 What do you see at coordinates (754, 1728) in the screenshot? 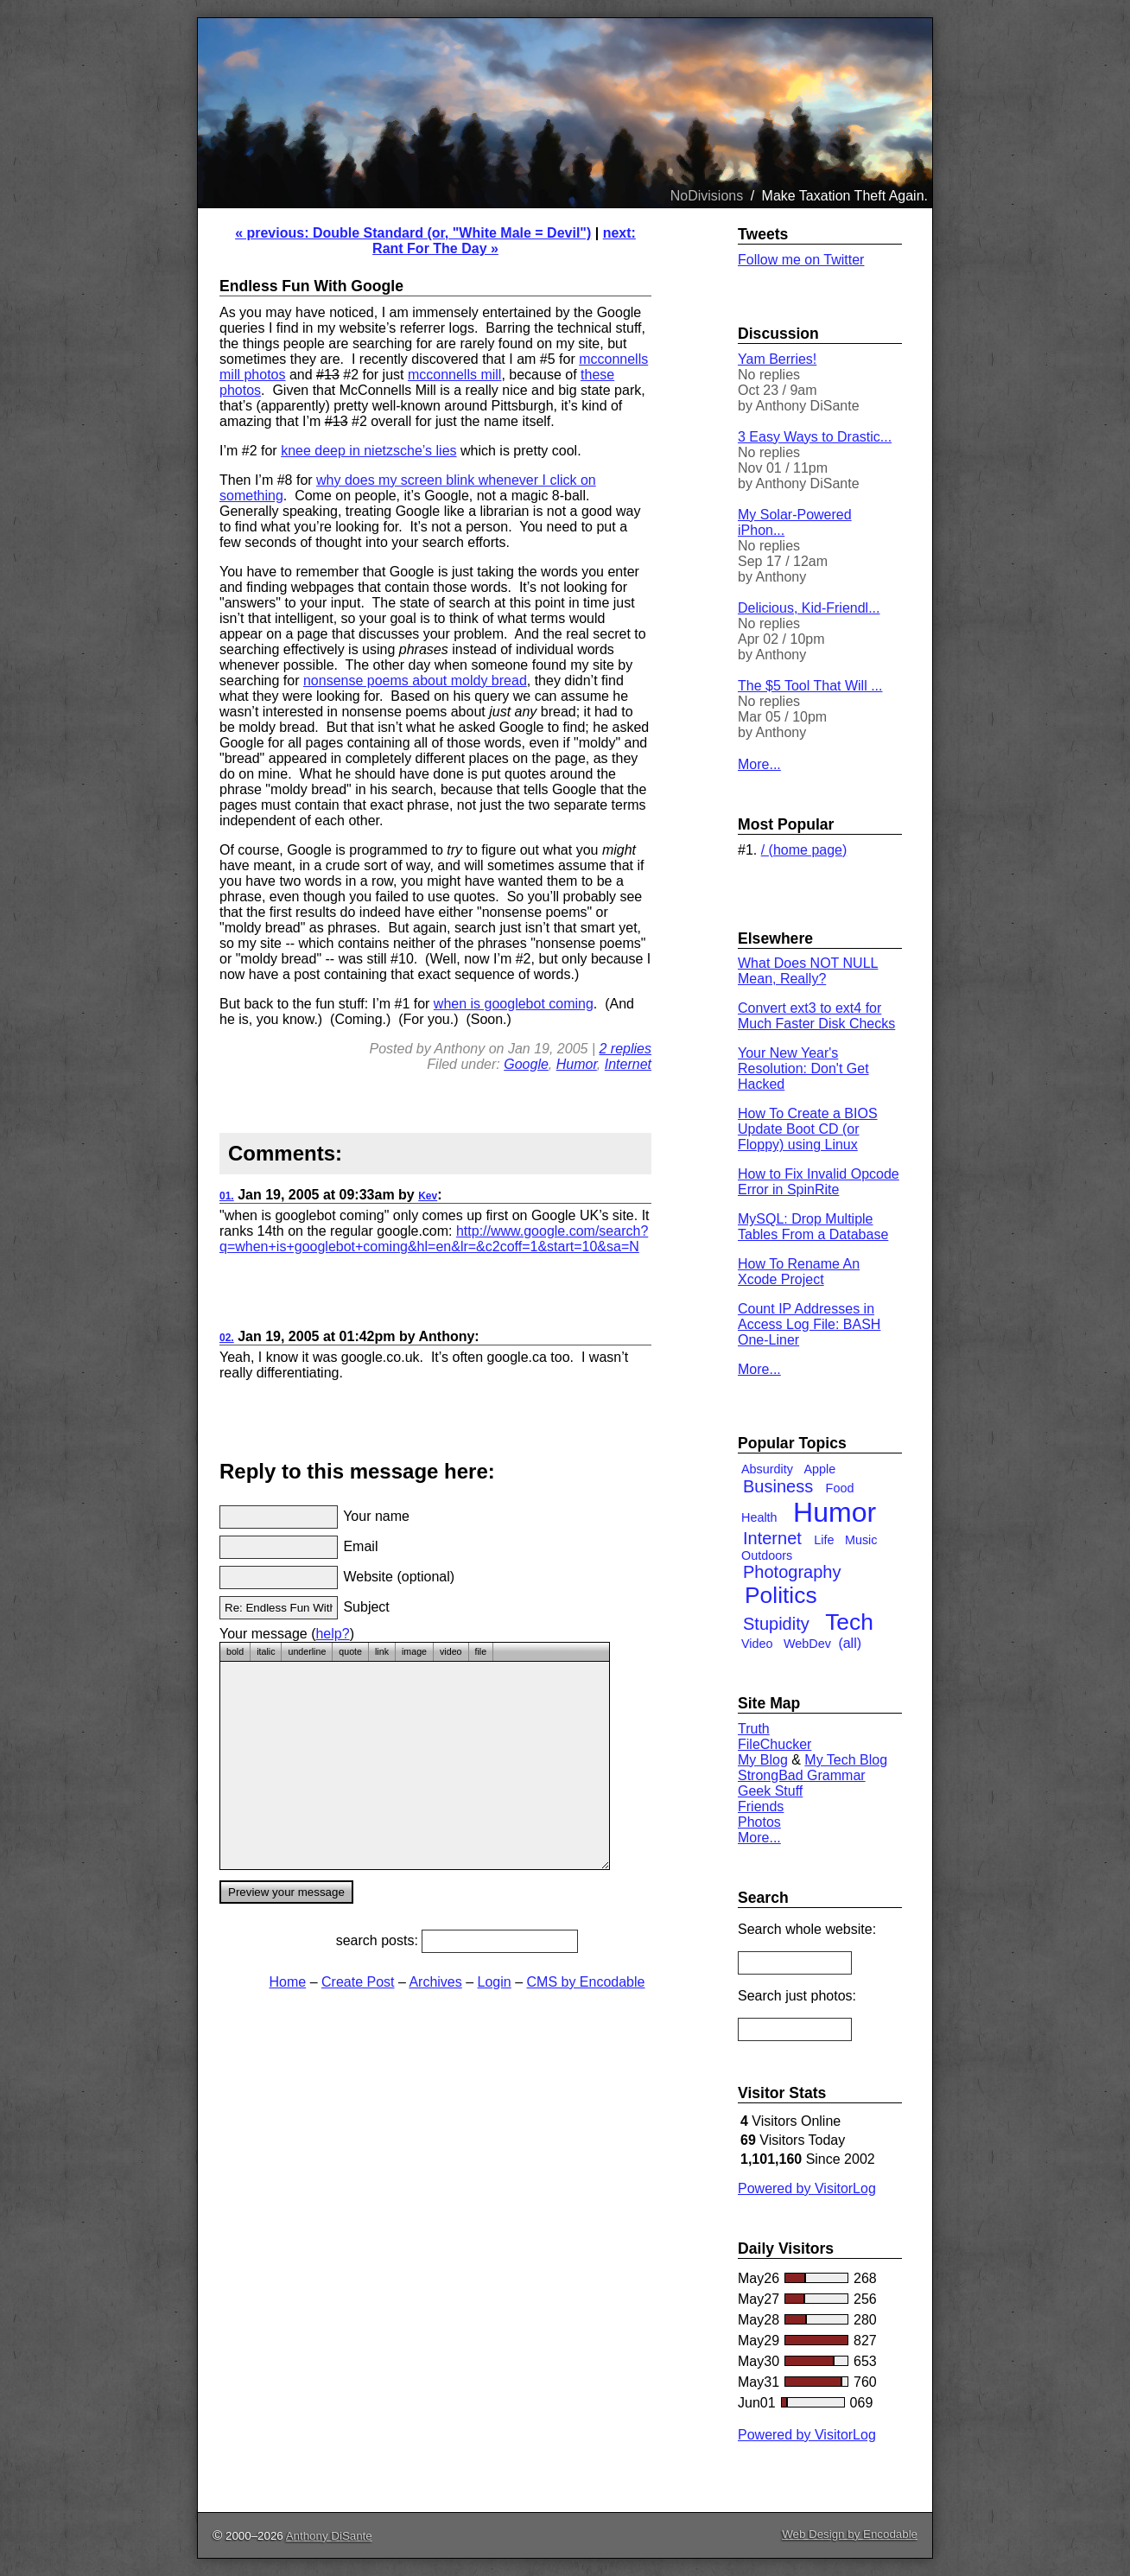
I see `Truth` at bounding box center [754, 1728].